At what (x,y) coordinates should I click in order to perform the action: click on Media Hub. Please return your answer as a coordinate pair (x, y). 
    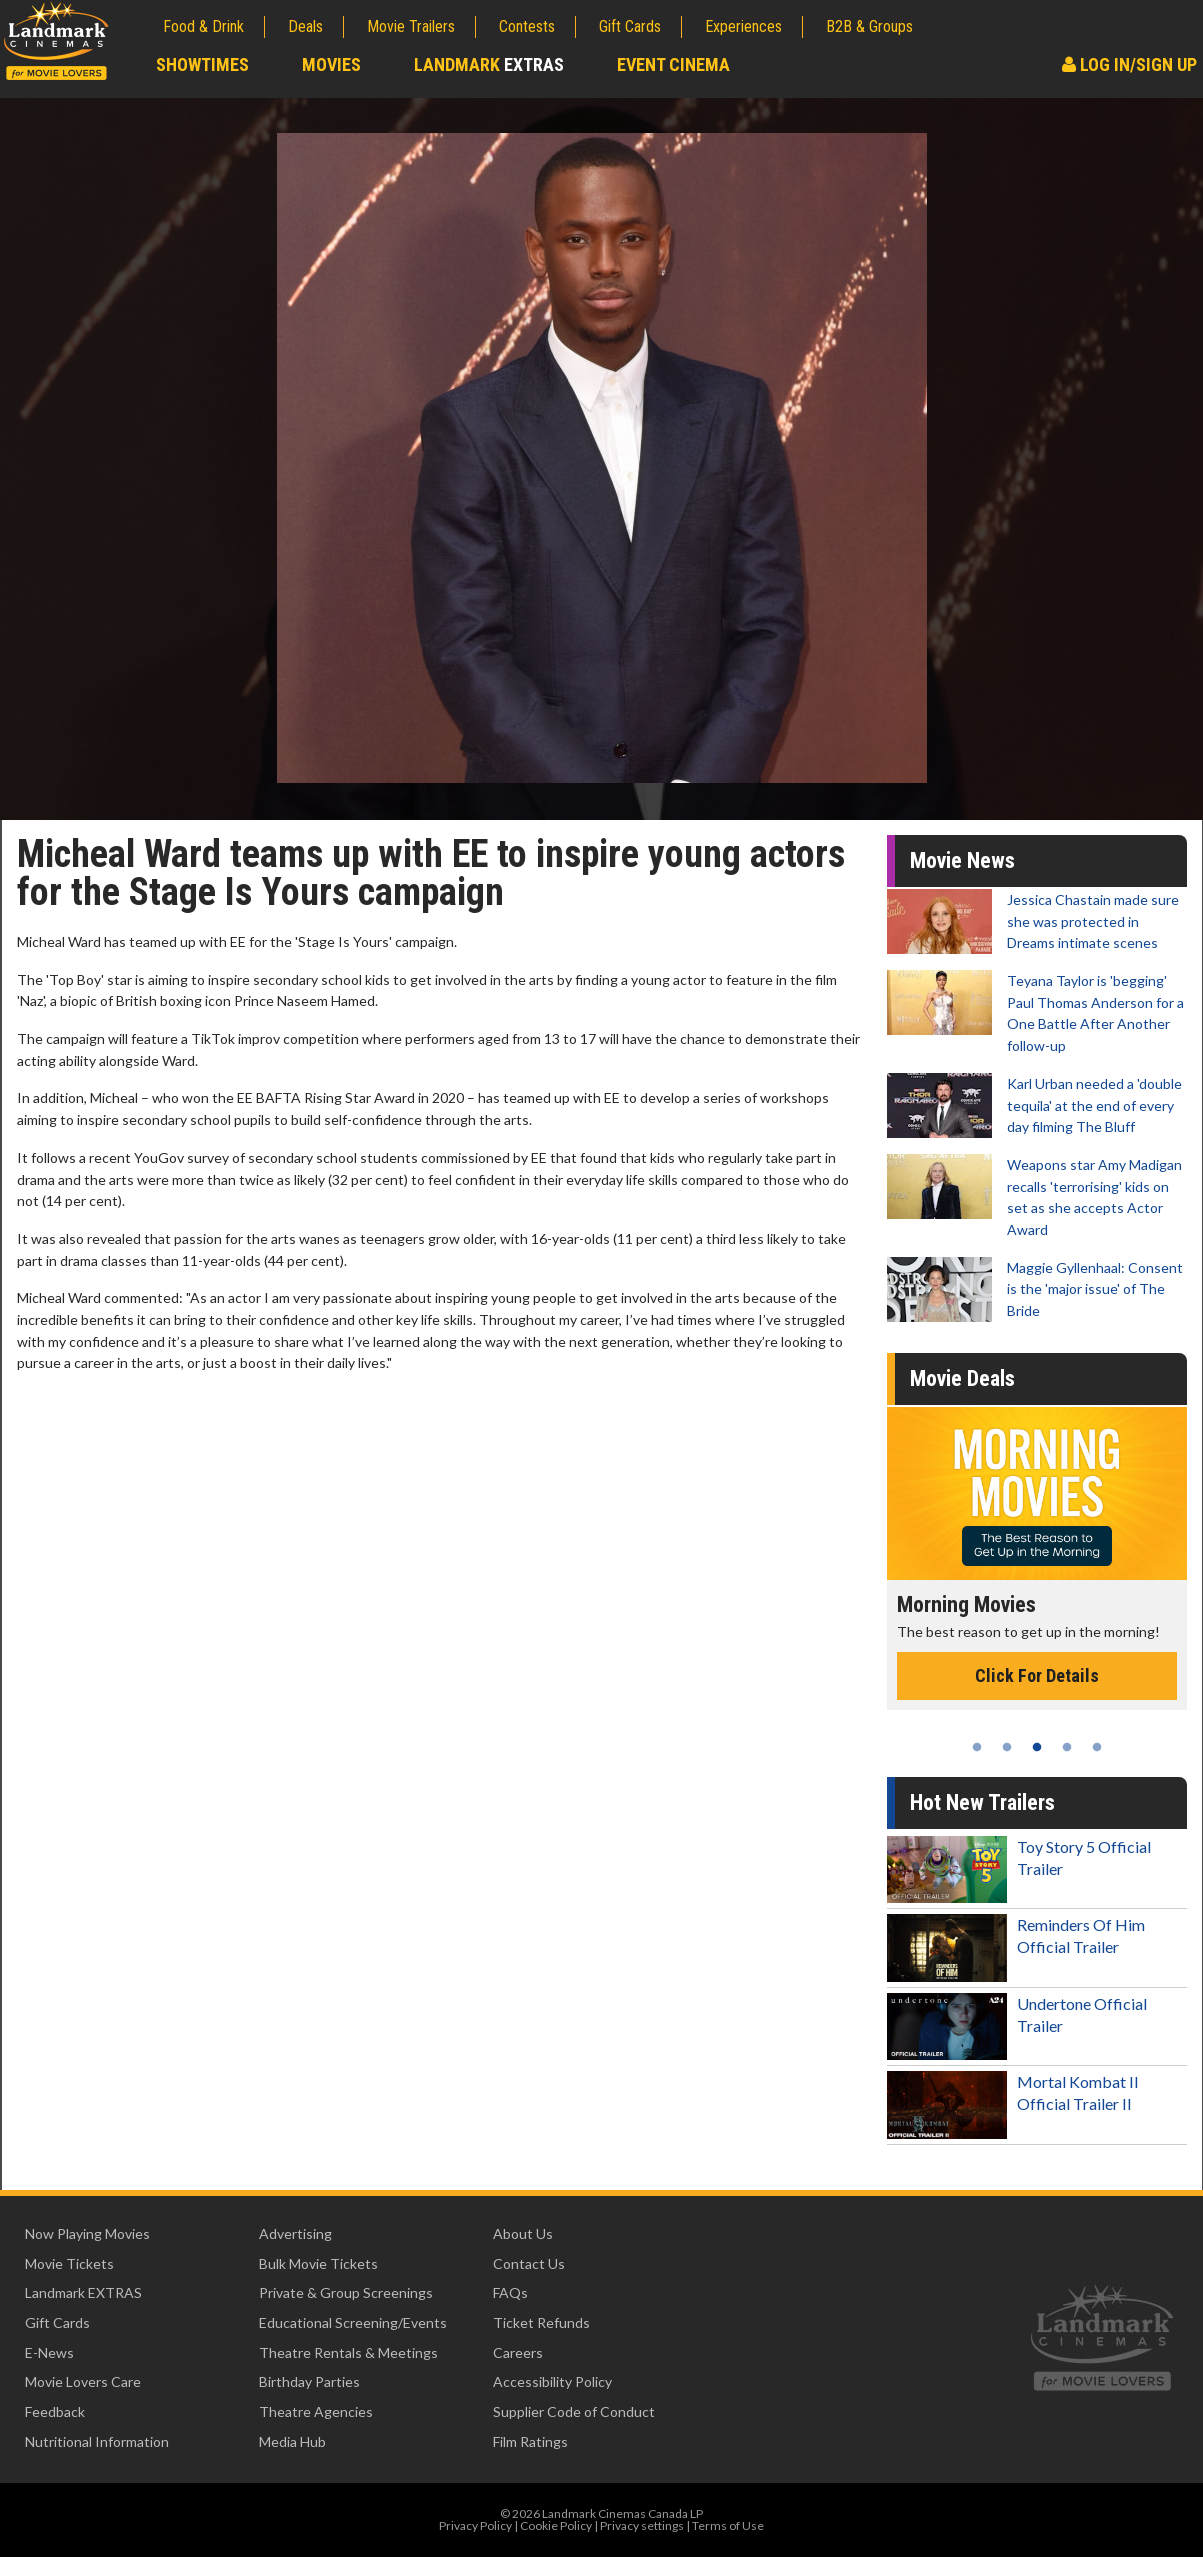
    Looking at the image, I should click on (292, 2441).